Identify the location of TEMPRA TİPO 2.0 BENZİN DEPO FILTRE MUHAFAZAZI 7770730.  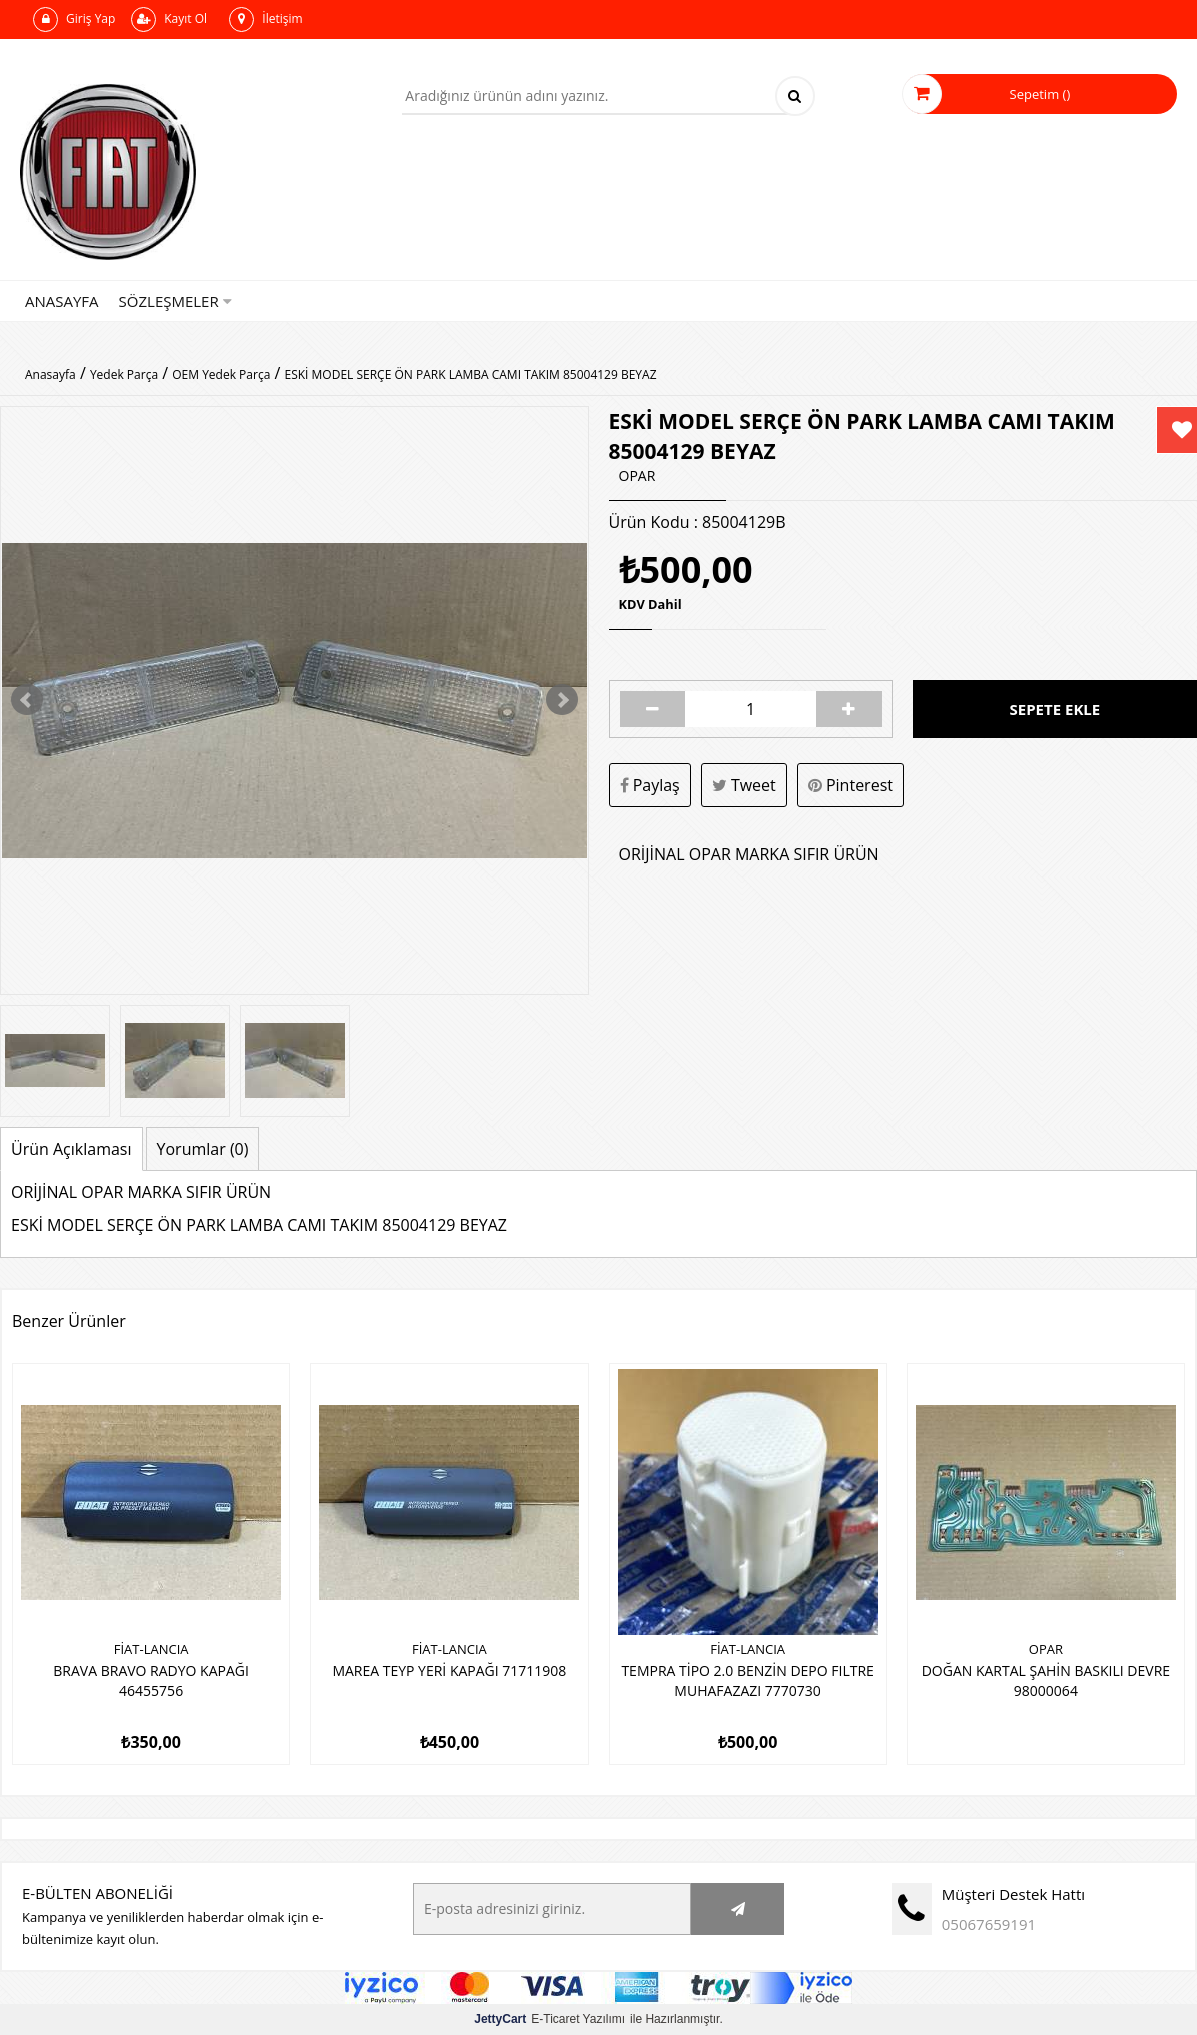
(747, 1680).